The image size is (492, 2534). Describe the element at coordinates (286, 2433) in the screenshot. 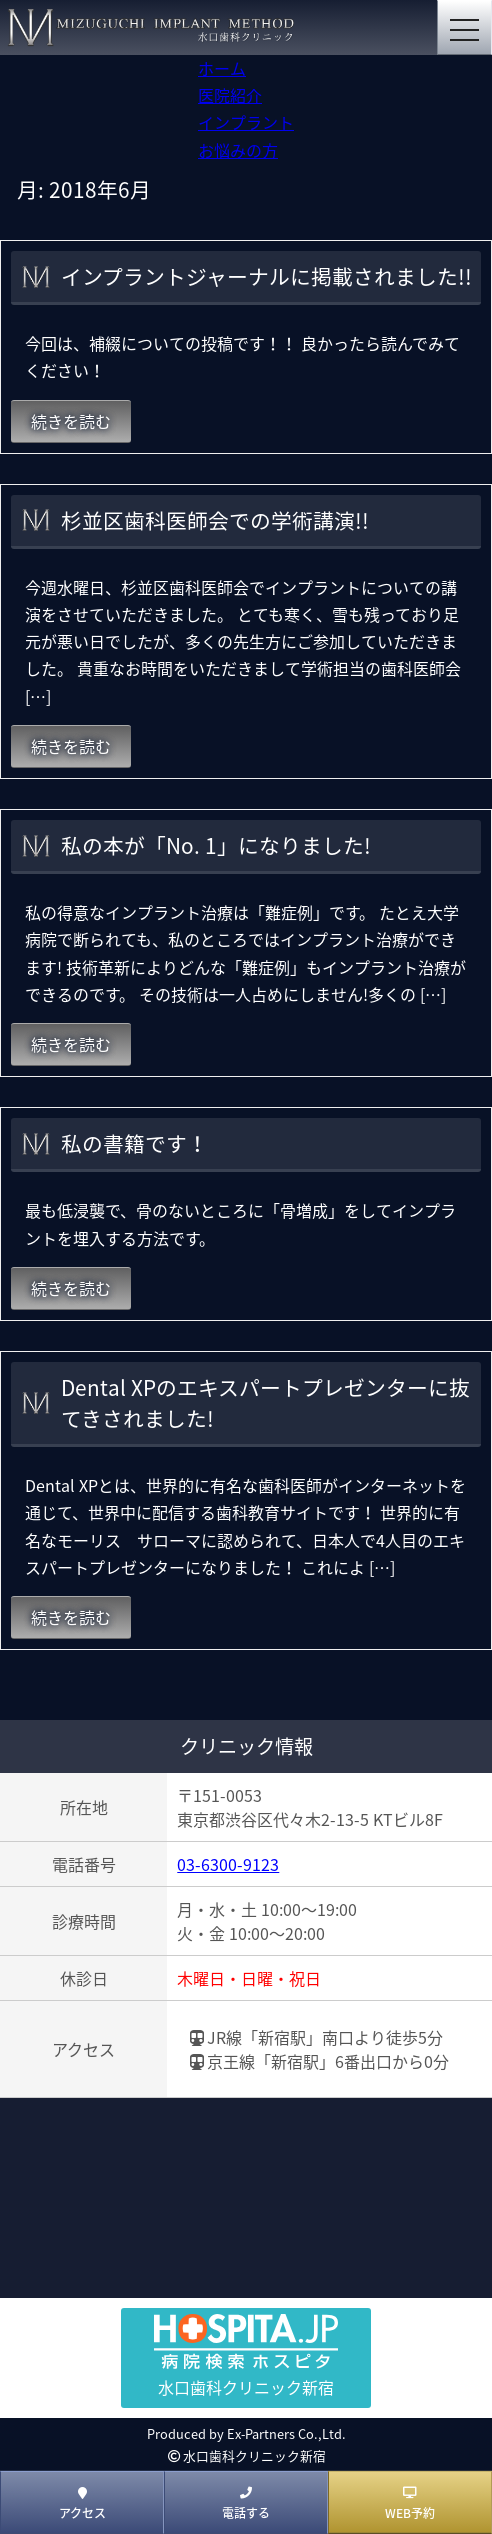

I see `Ex-Partners Co.,Ltd.` at that location.